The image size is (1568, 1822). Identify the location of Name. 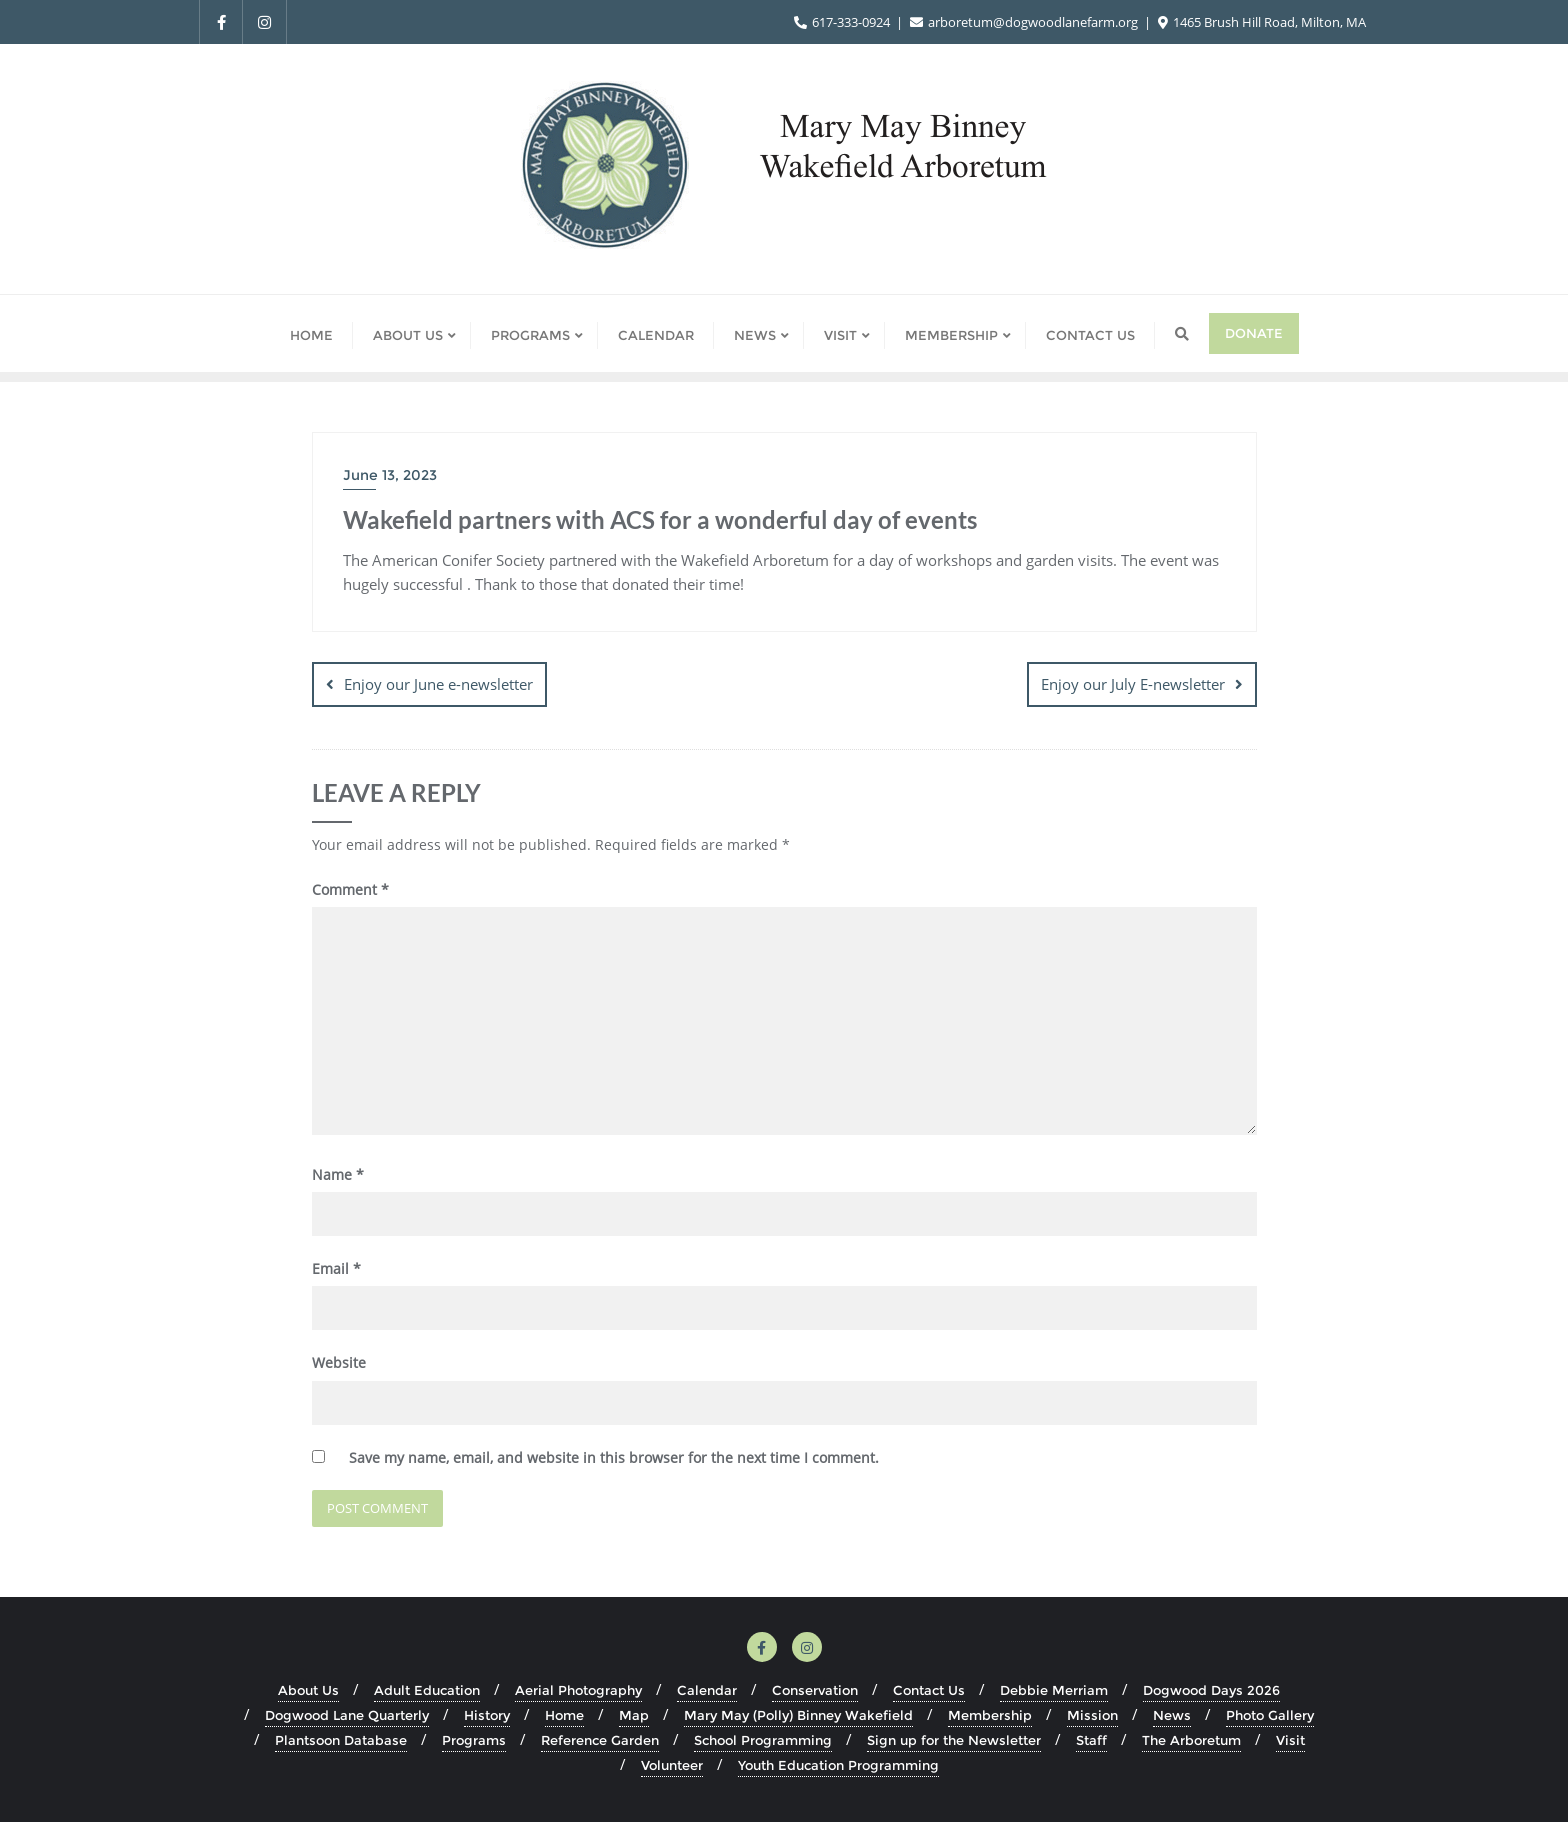
(338, 1173).